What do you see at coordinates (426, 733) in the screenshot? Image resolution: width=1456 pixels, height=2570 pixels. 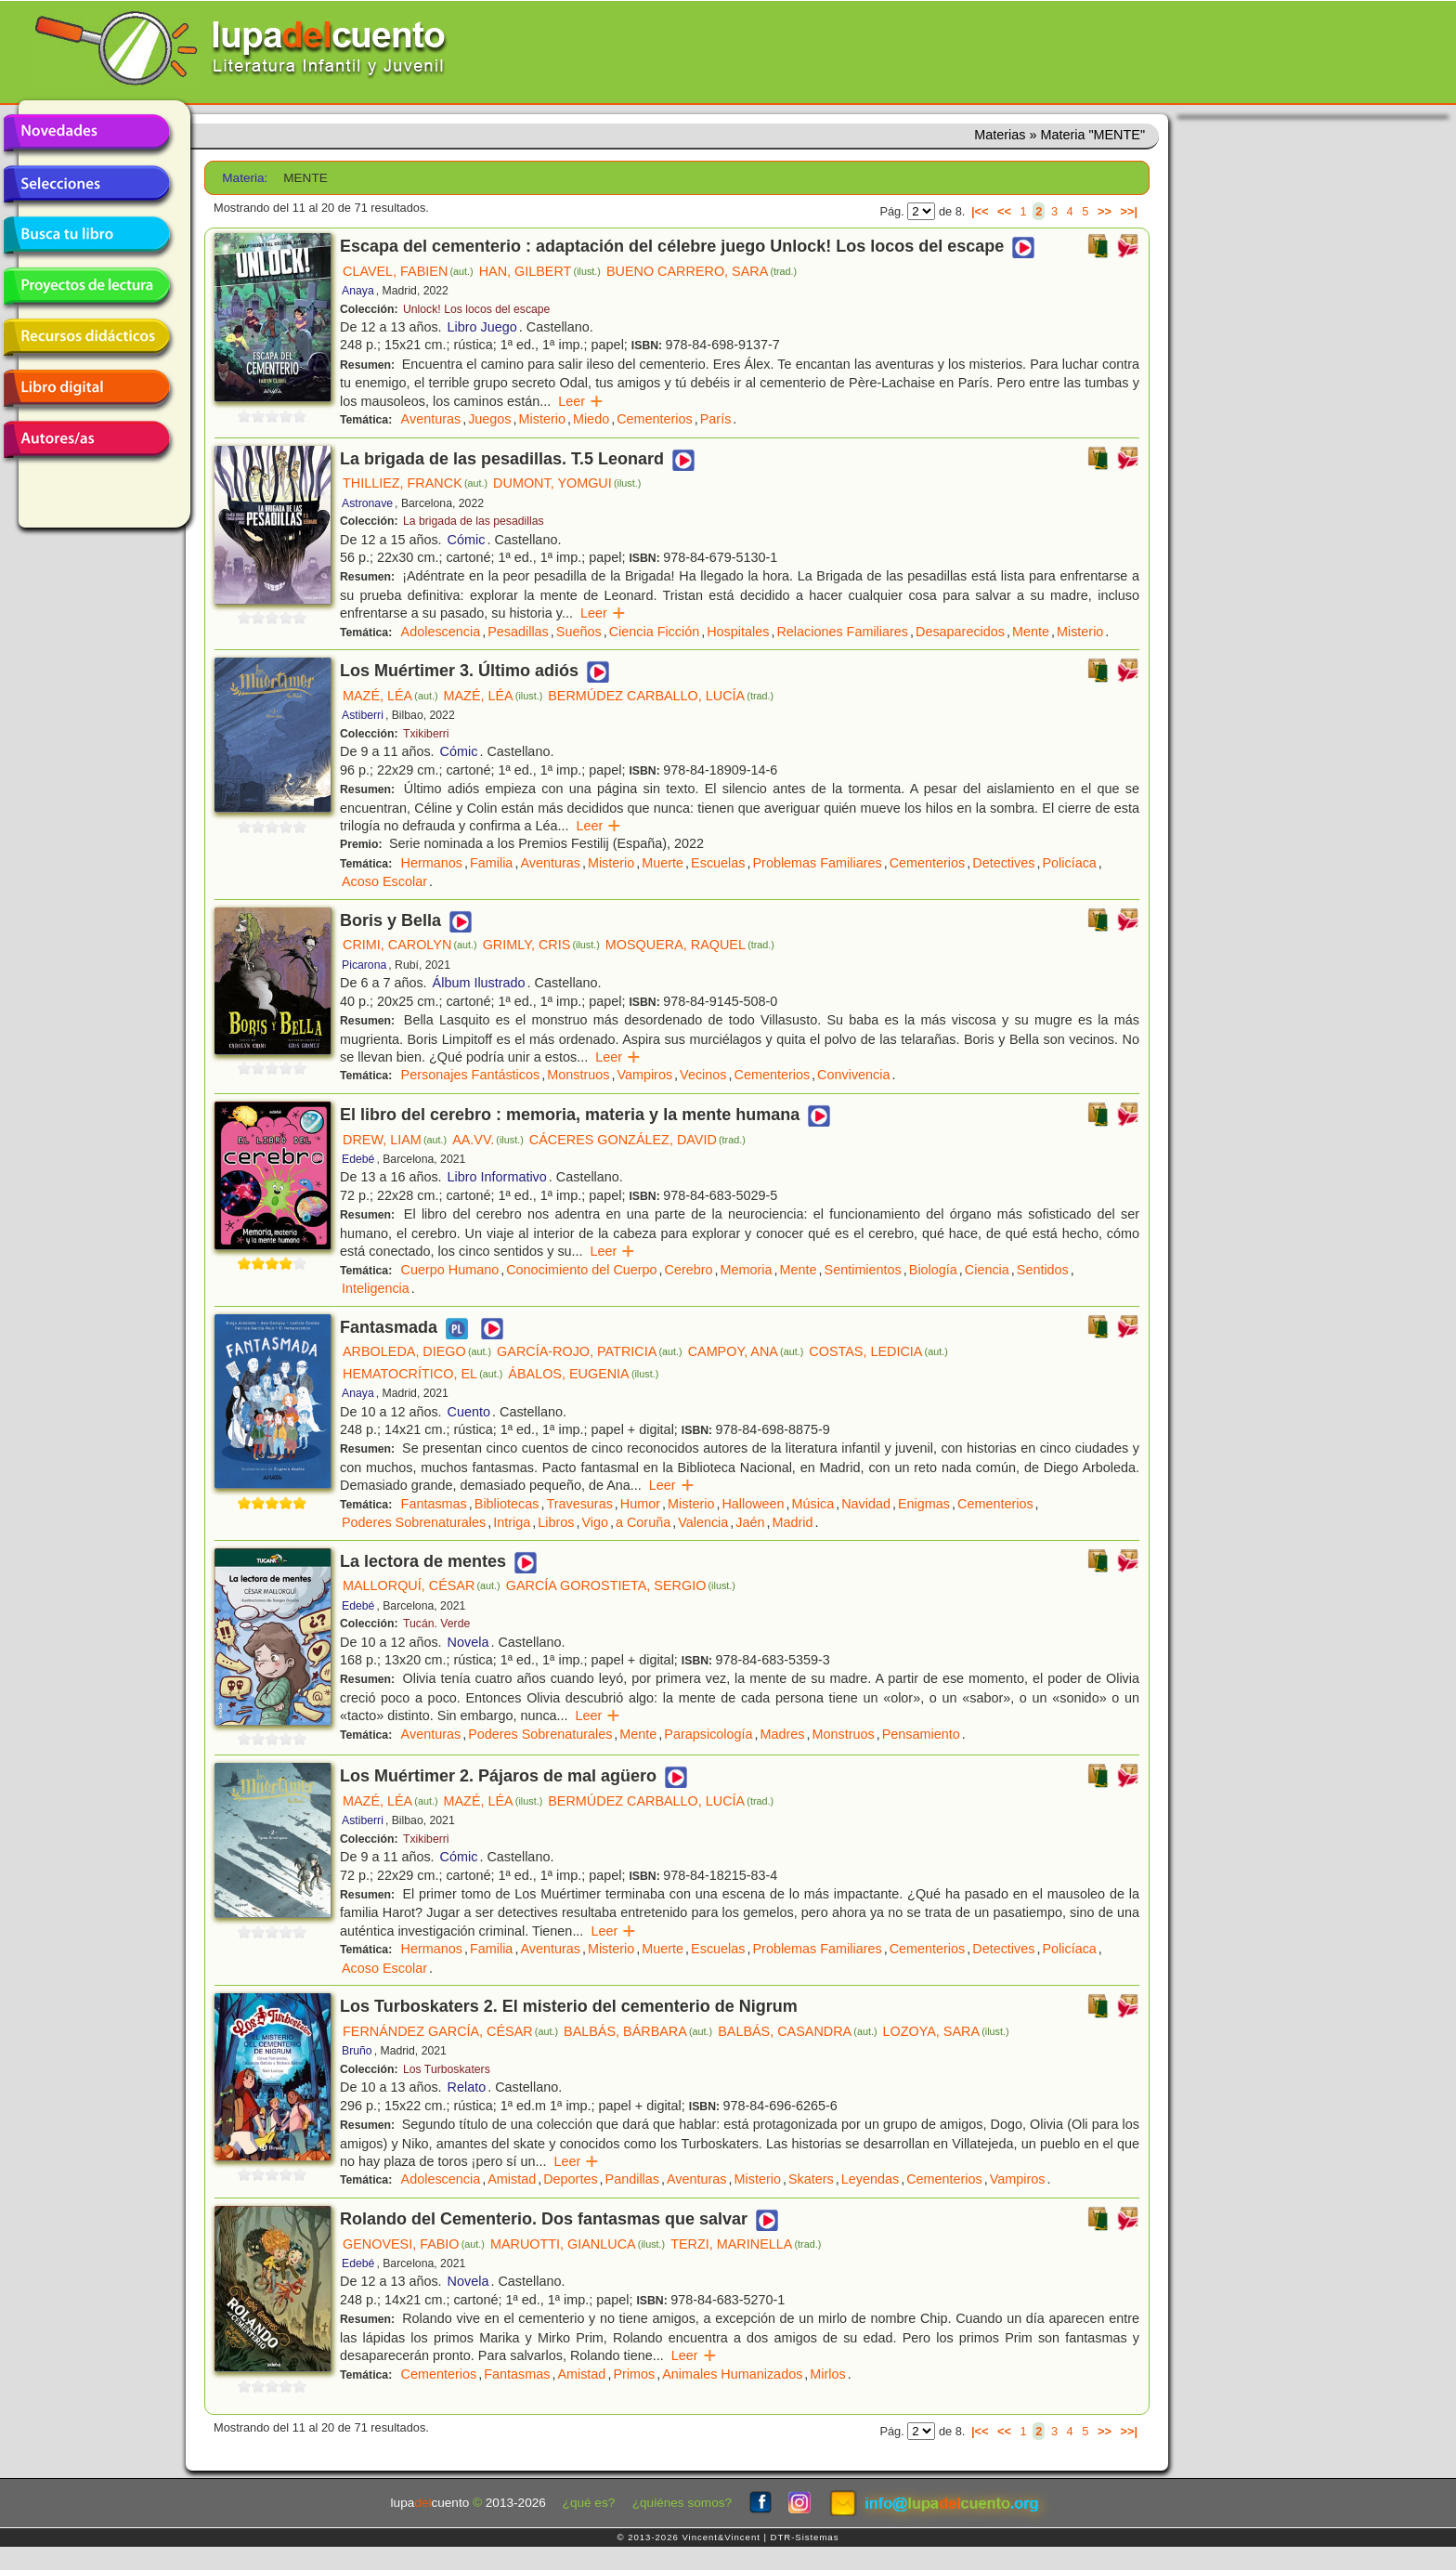 I see `Txikiberri` at bounding box center [426, 733].